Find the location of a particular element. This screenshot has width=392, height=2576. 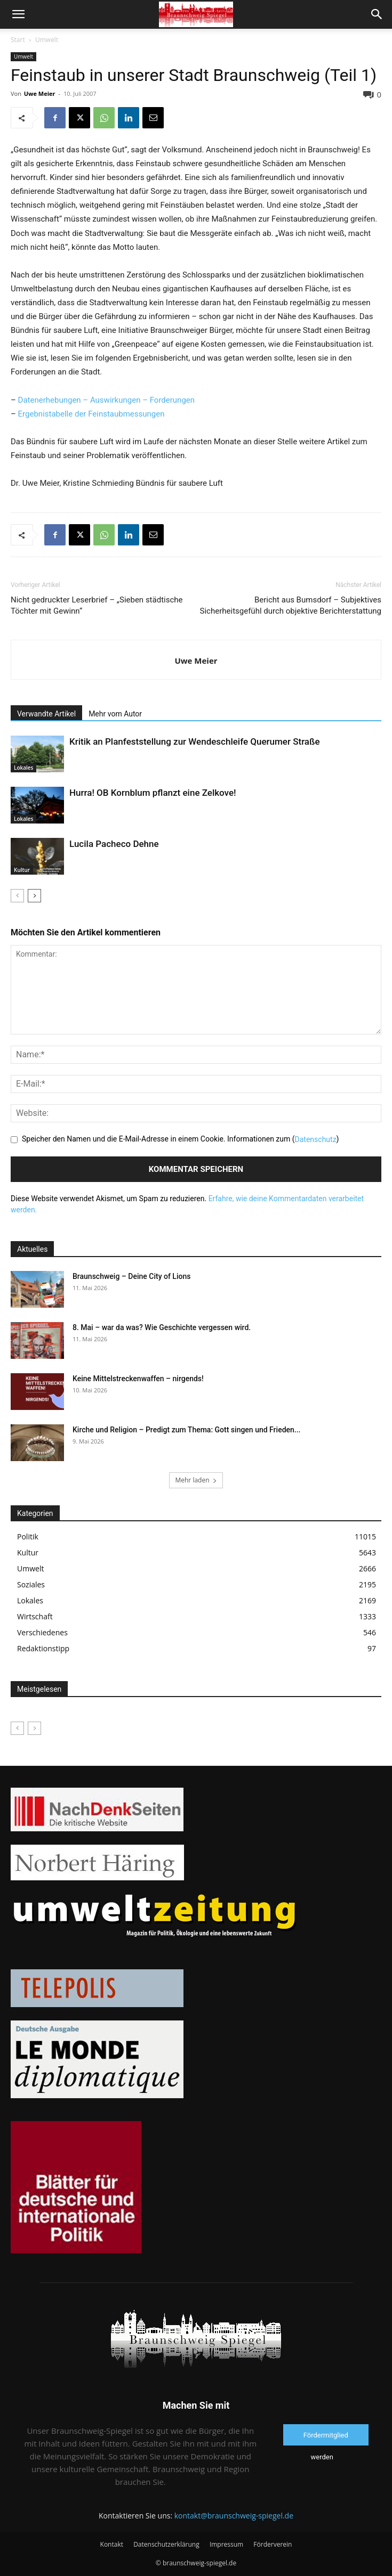

Datenerhebungen – Auswirkungen – Forderungen is located at coordinates (106, 400).